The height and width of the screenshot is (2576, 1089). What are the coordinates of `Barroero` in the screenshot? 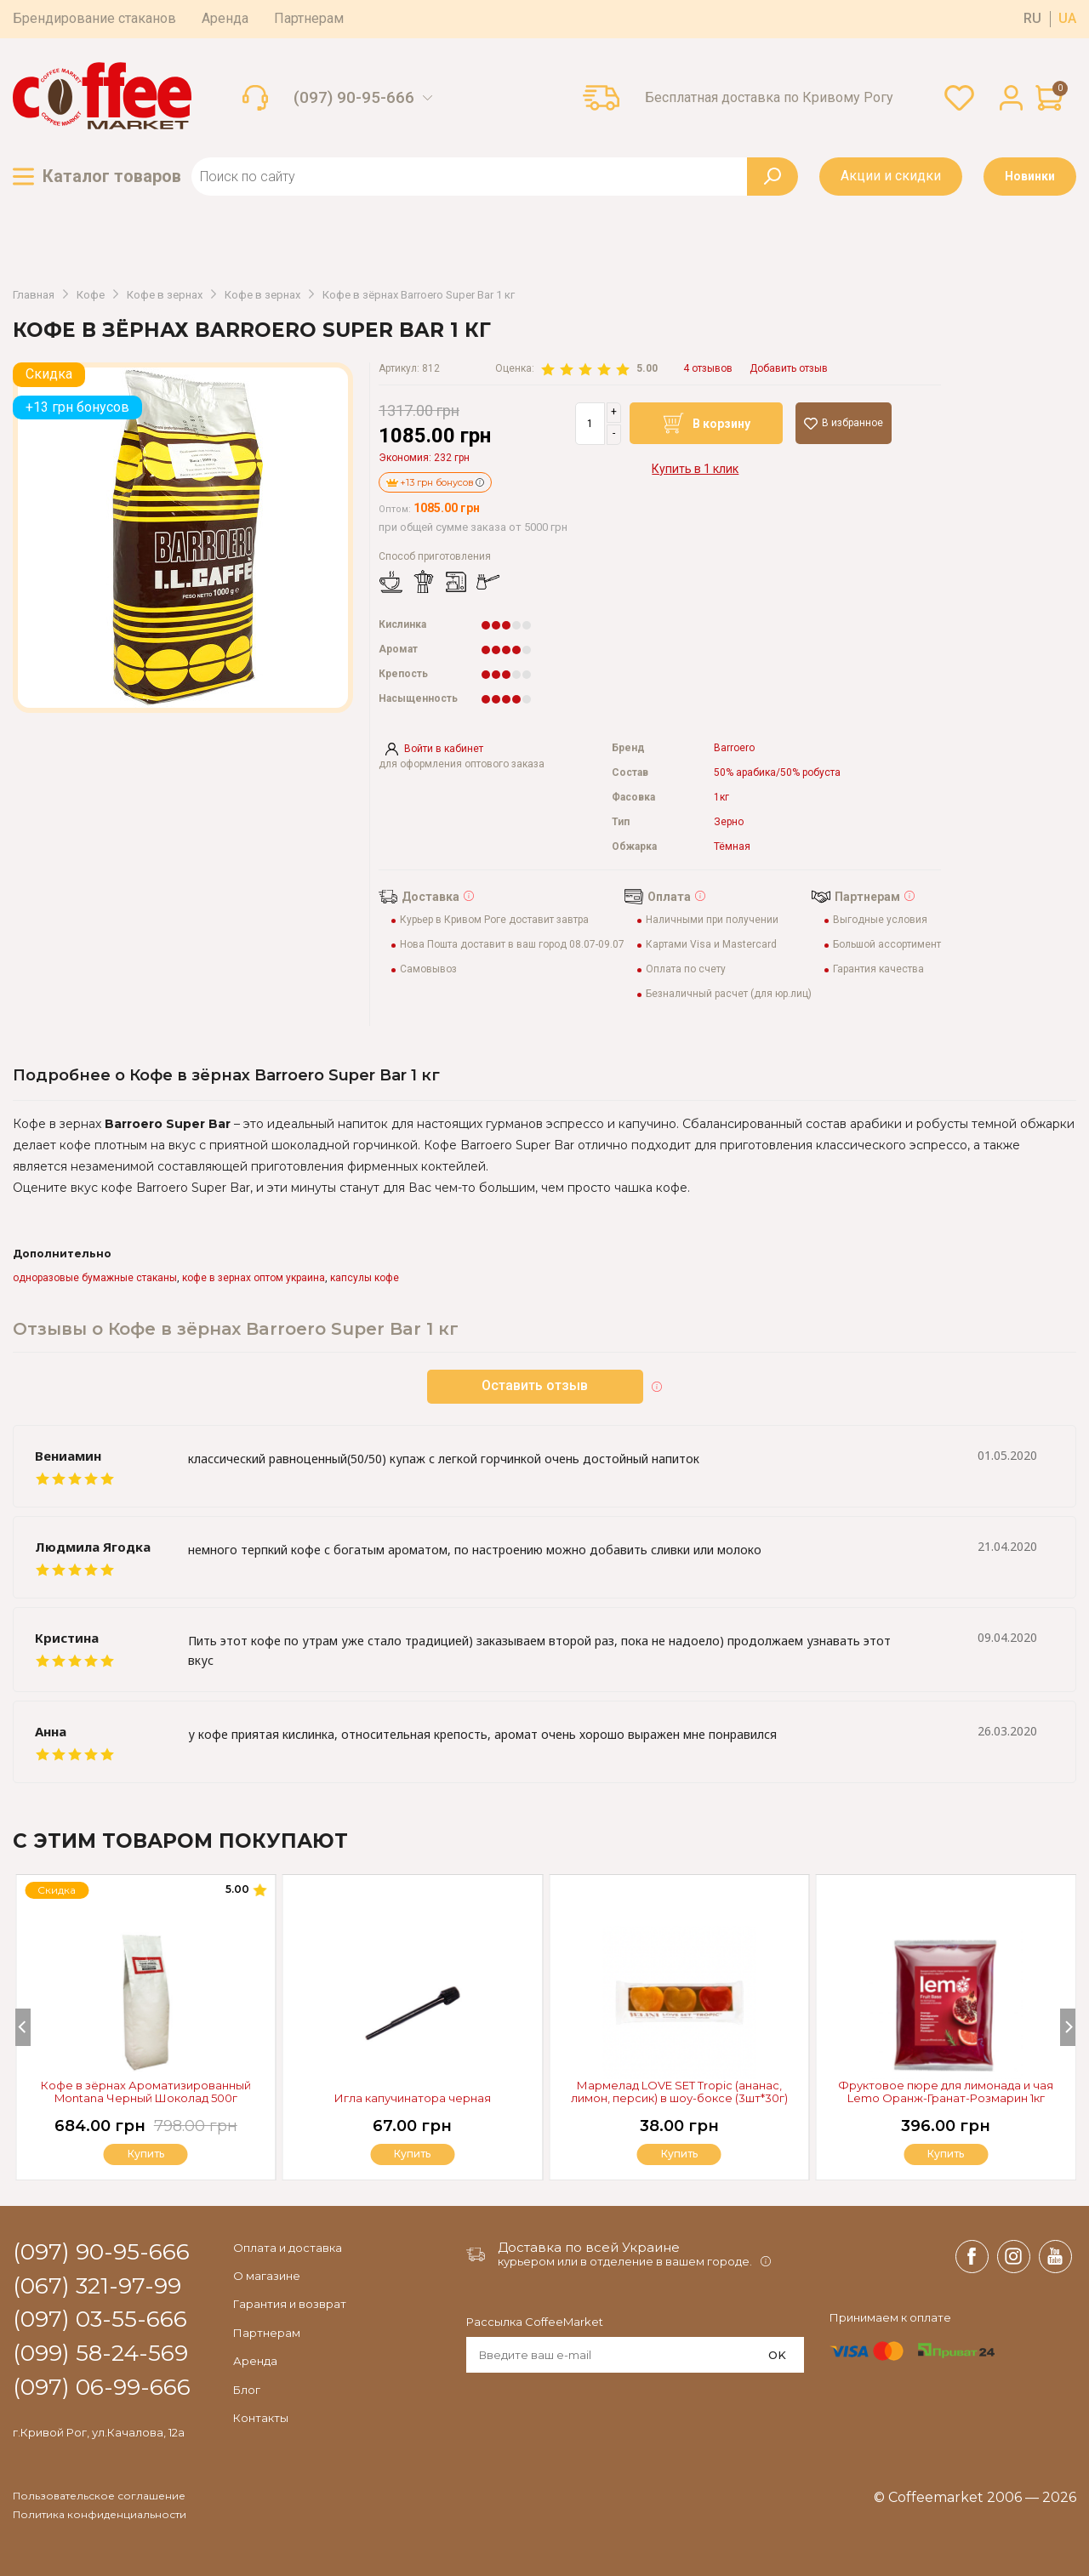 It's located at (734, 748).